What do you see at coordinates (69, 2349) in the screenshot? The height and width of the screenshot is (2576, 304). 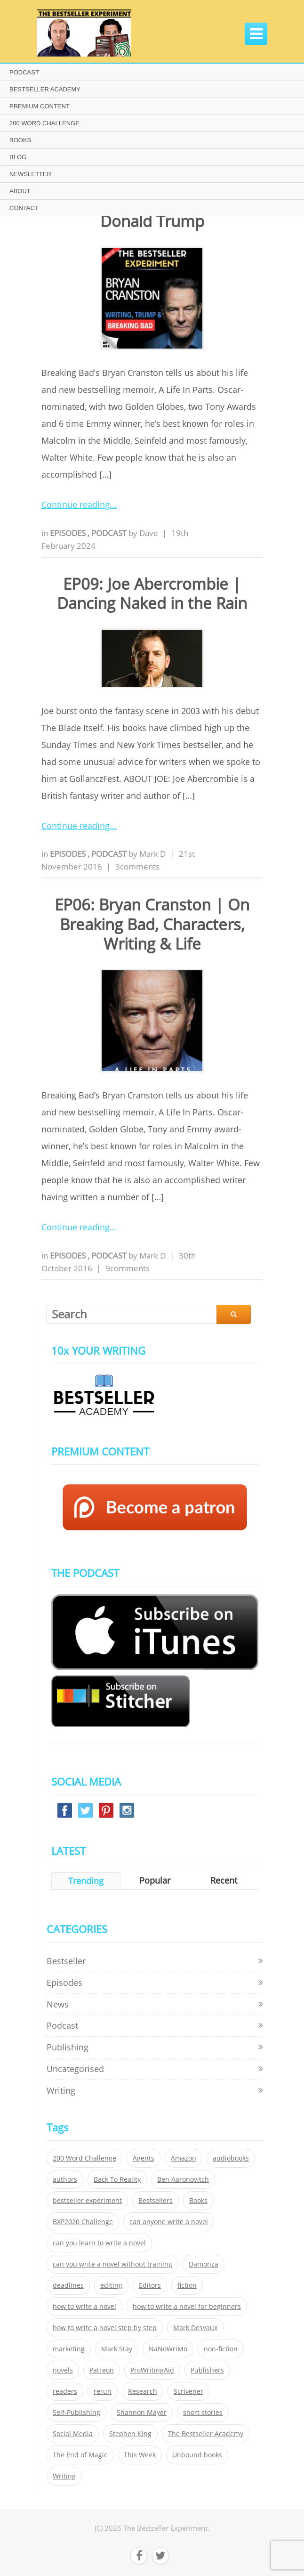 I see `marketing [marketing (26 items)]` at bounding box center [69, 2349].